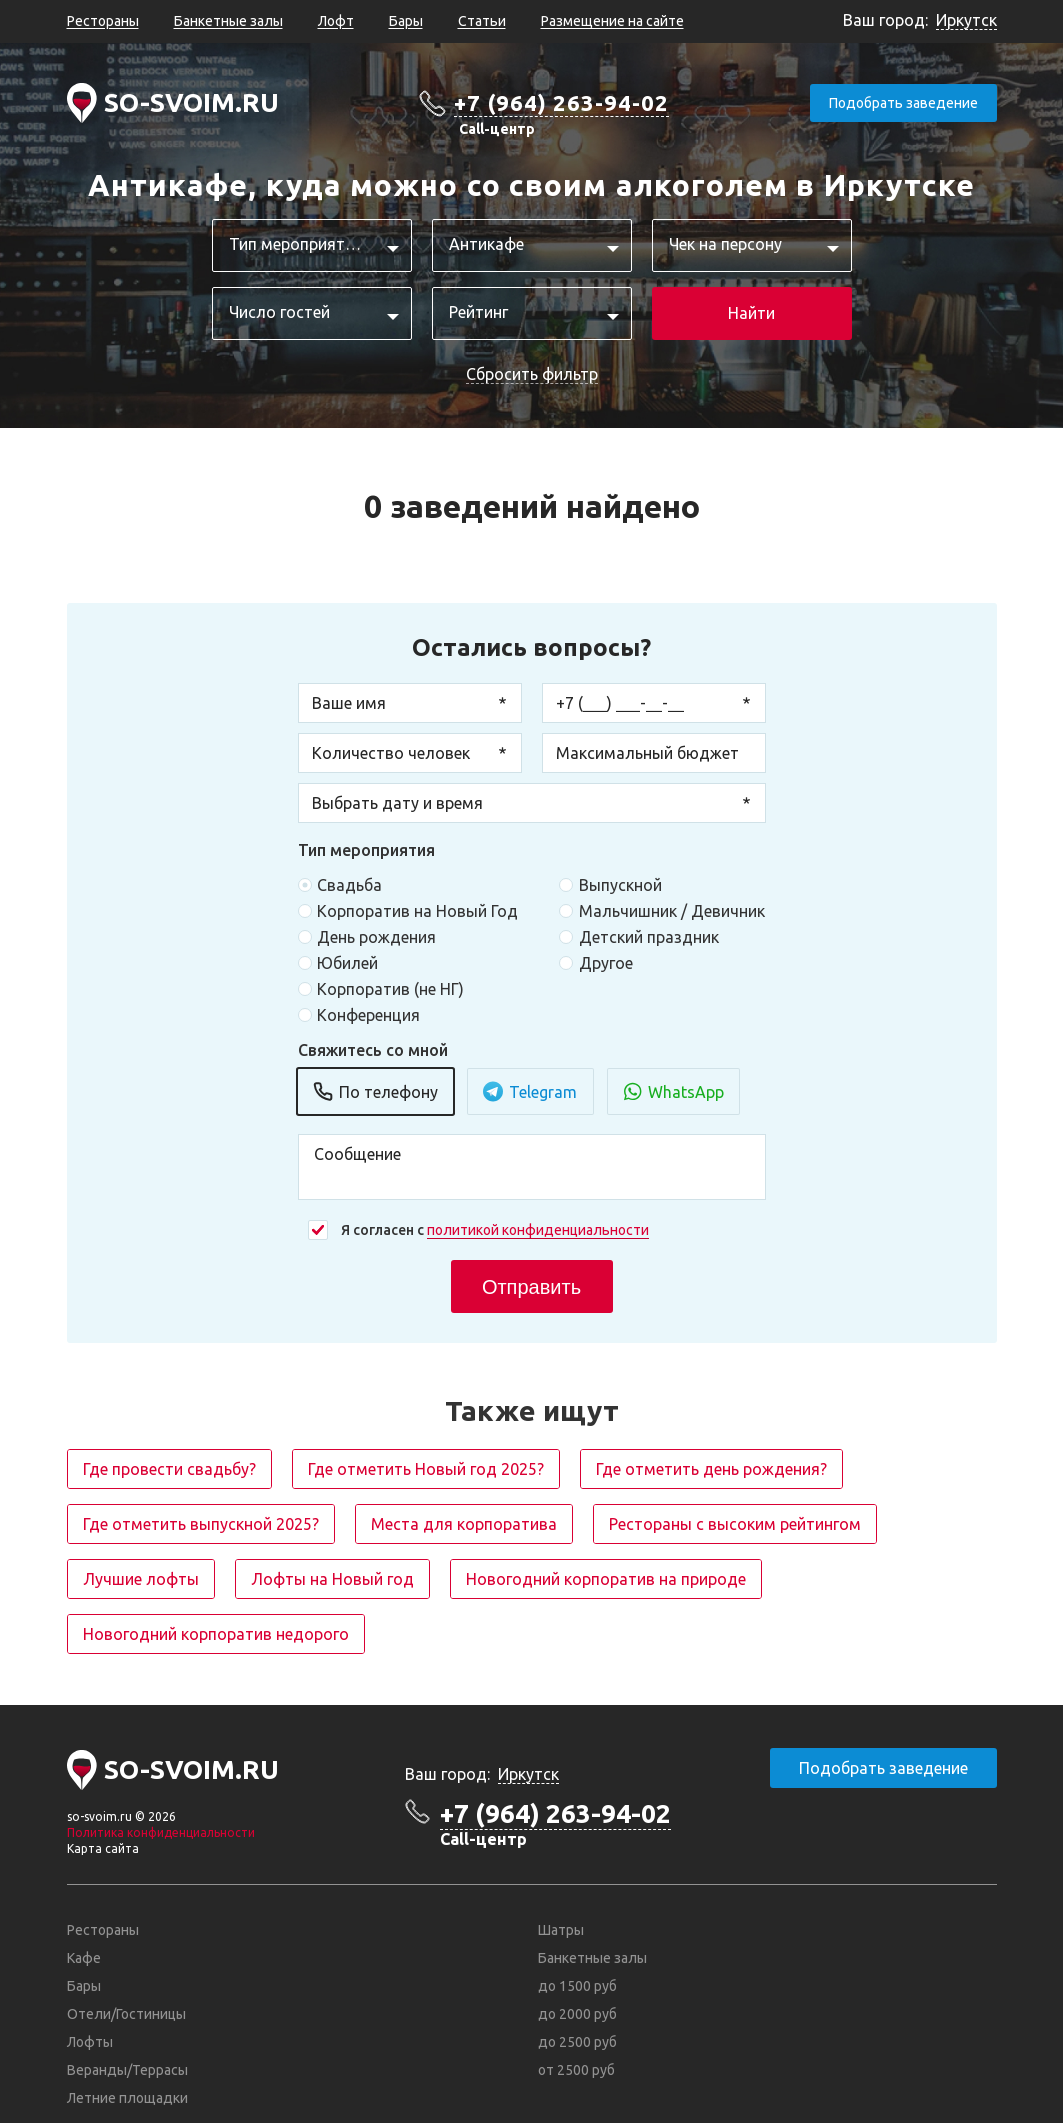 This screenshot has height=2123, width=1063. What do you see at coordinates (482, 21) in the screenshot?
I see `Статьи` at bounding box center [482, 21].